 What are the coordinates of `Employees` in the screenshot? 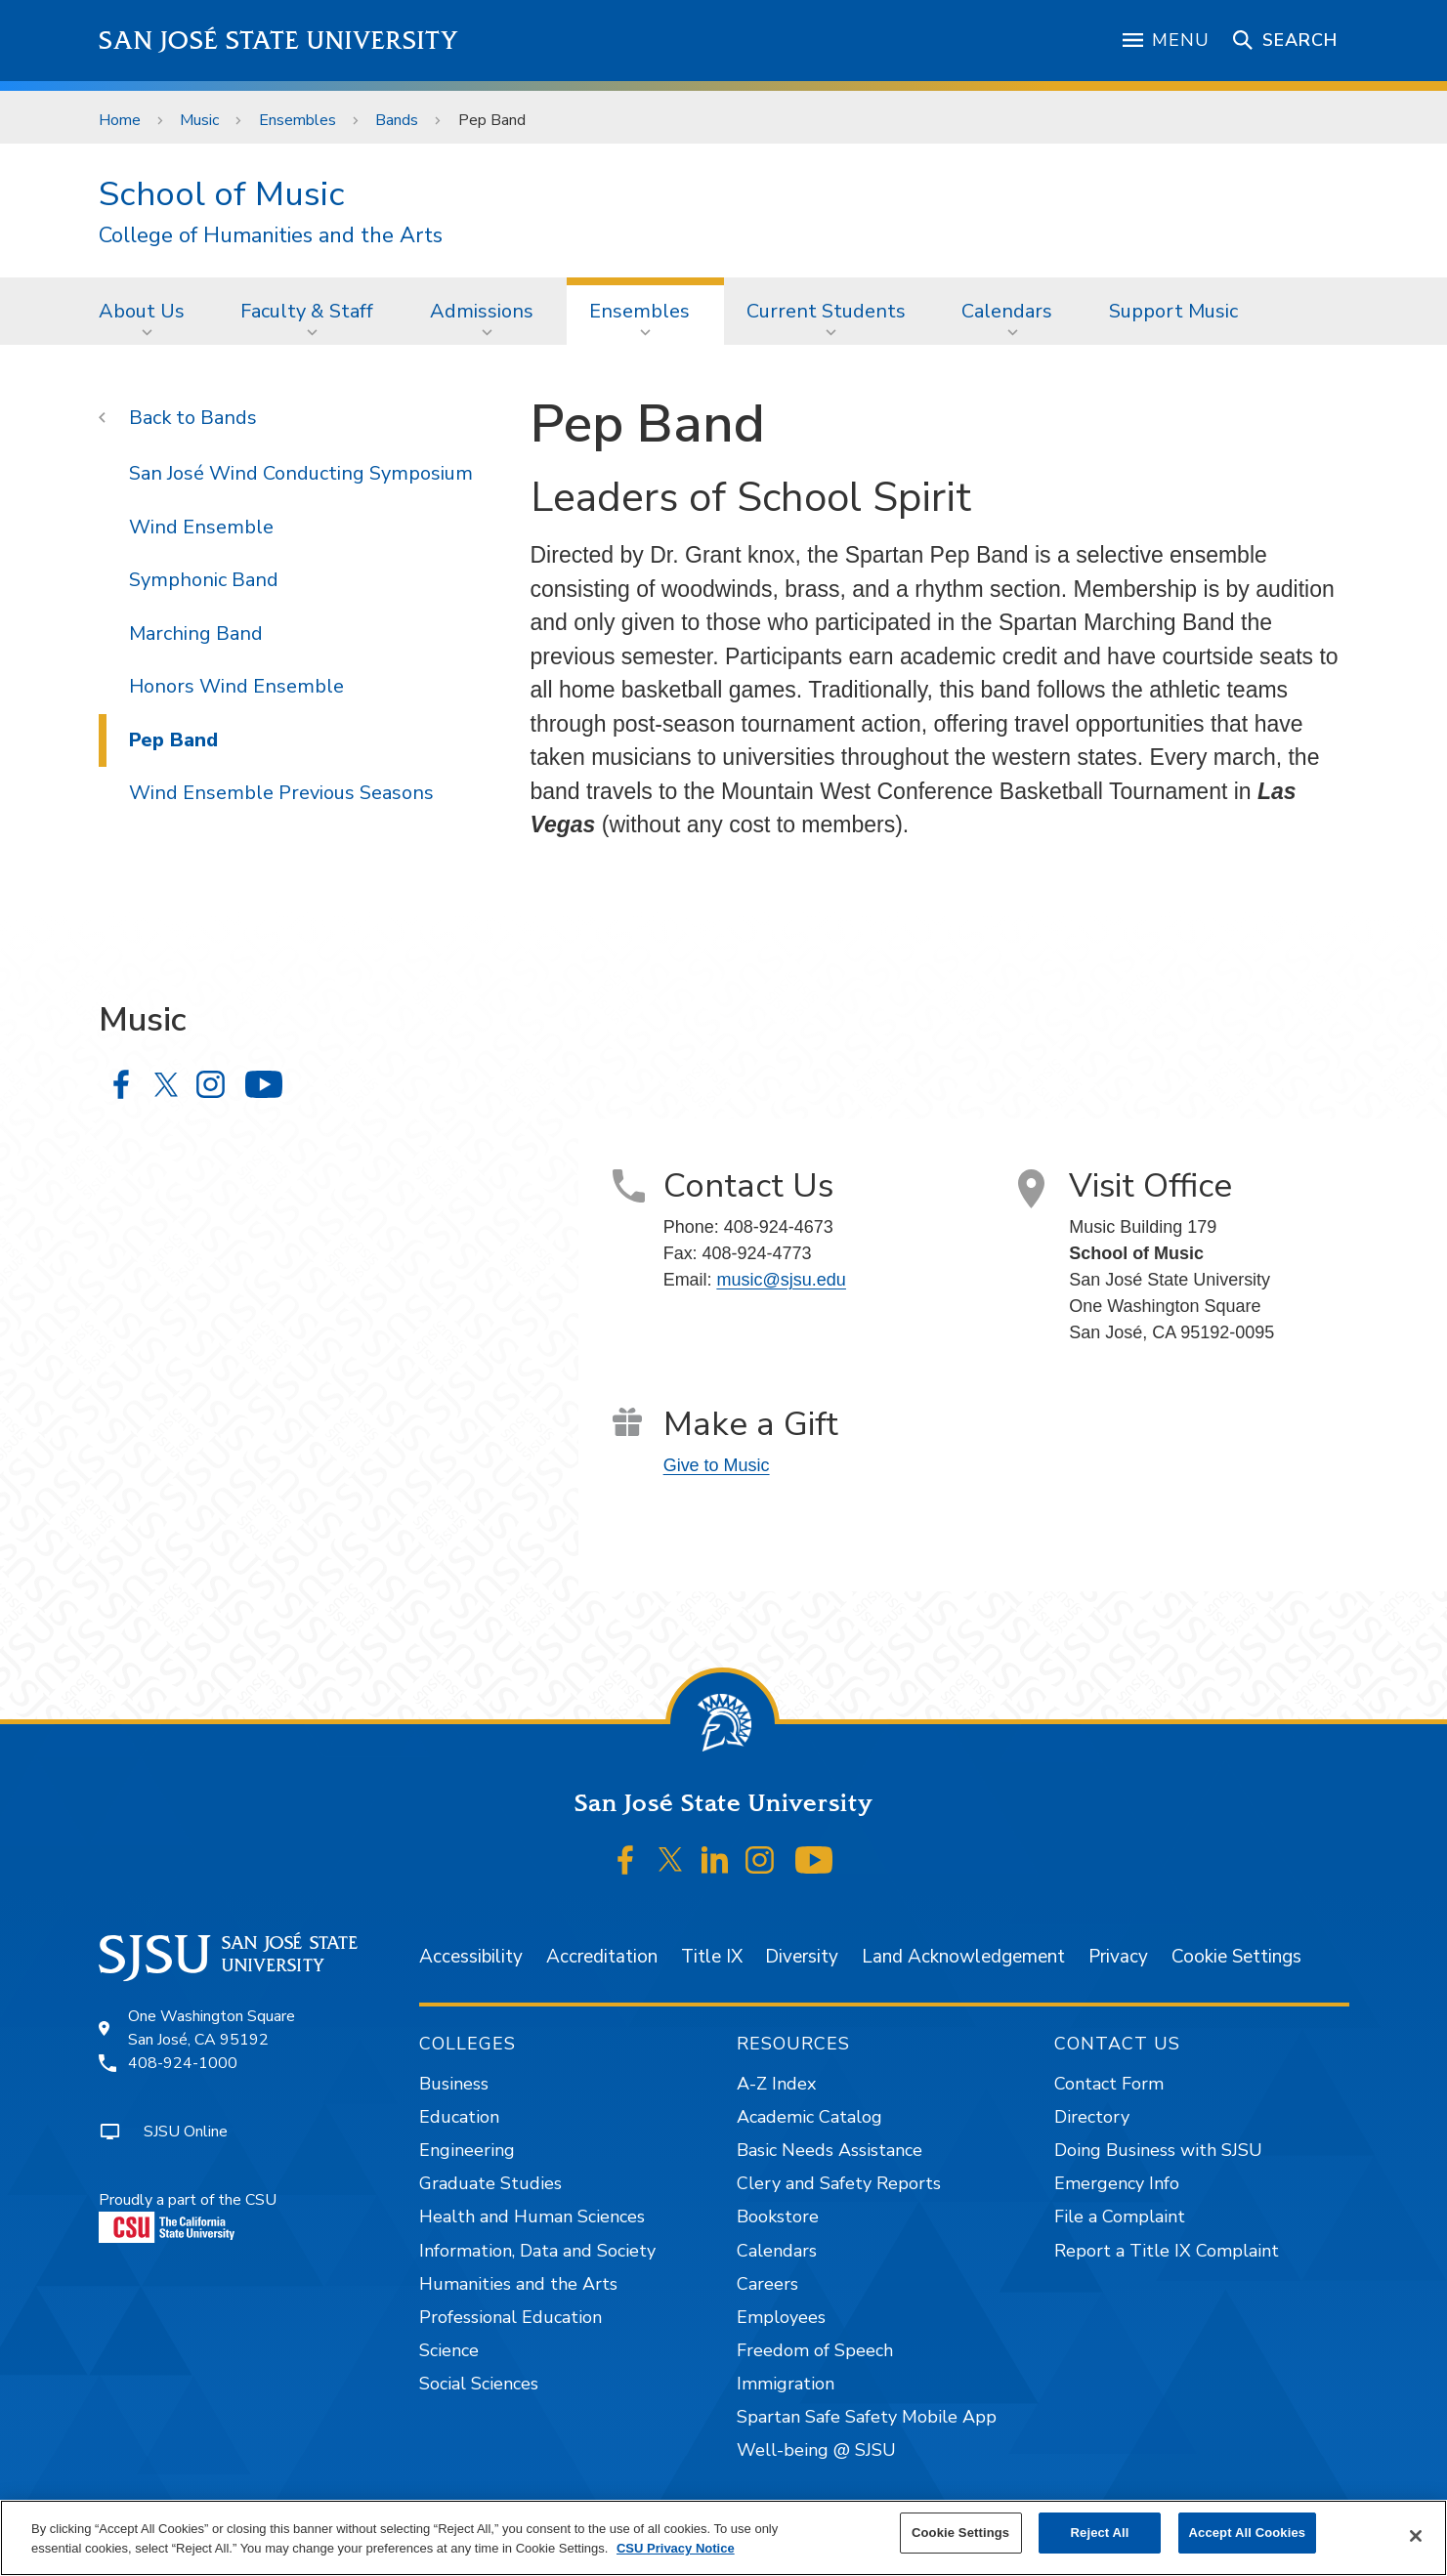 It's located at (781, 2317).